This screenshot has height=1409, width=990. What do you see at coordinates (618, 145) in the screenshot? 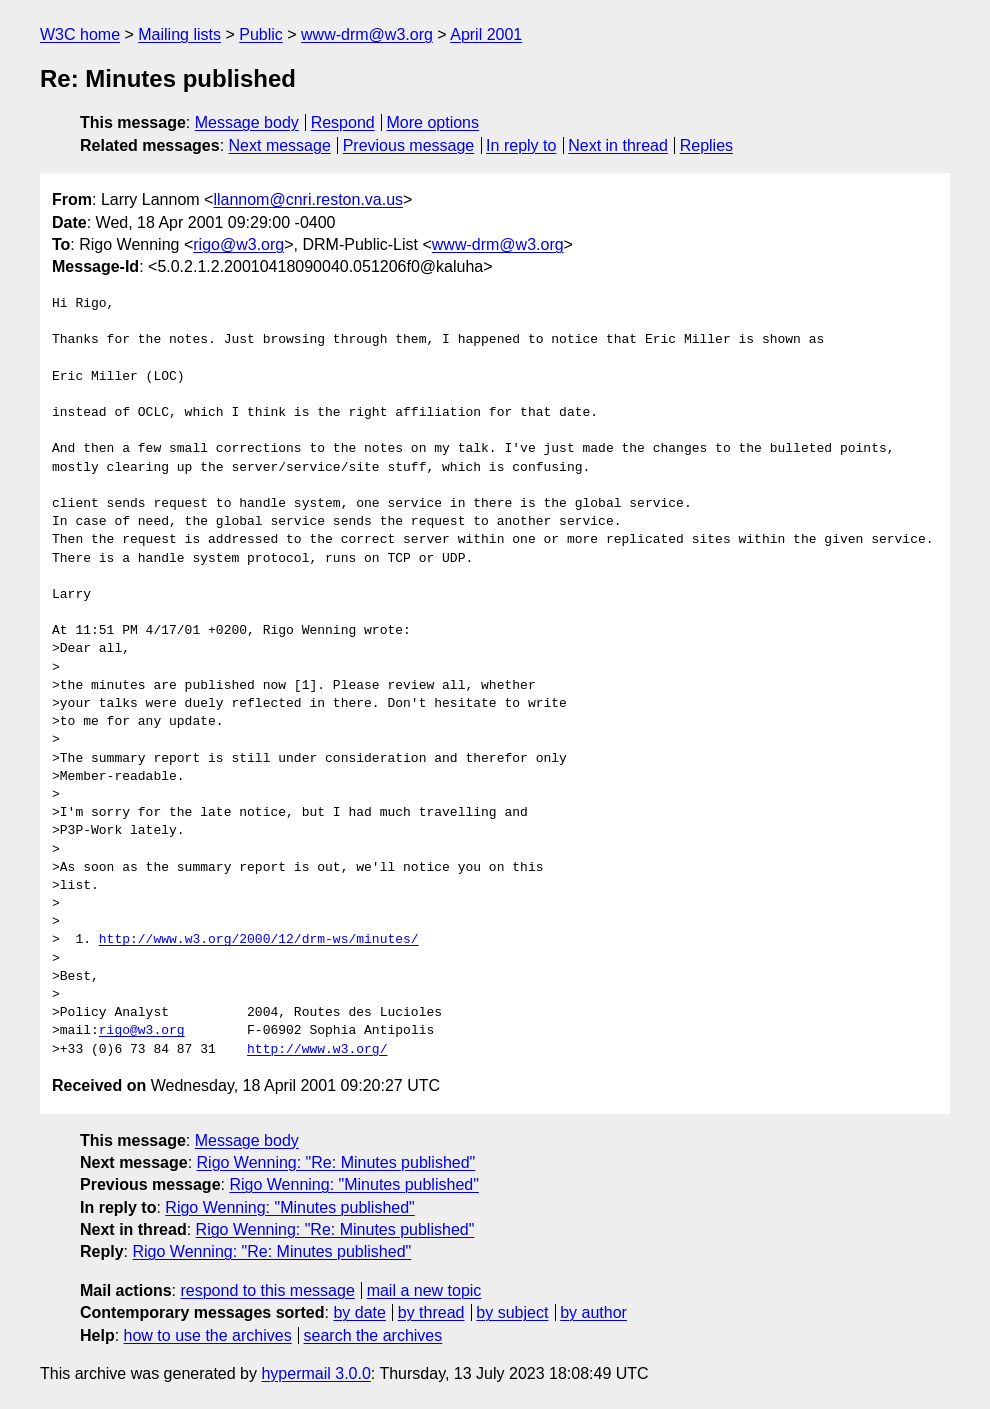
I see `Next in thread` at bounding box center [618, 145].